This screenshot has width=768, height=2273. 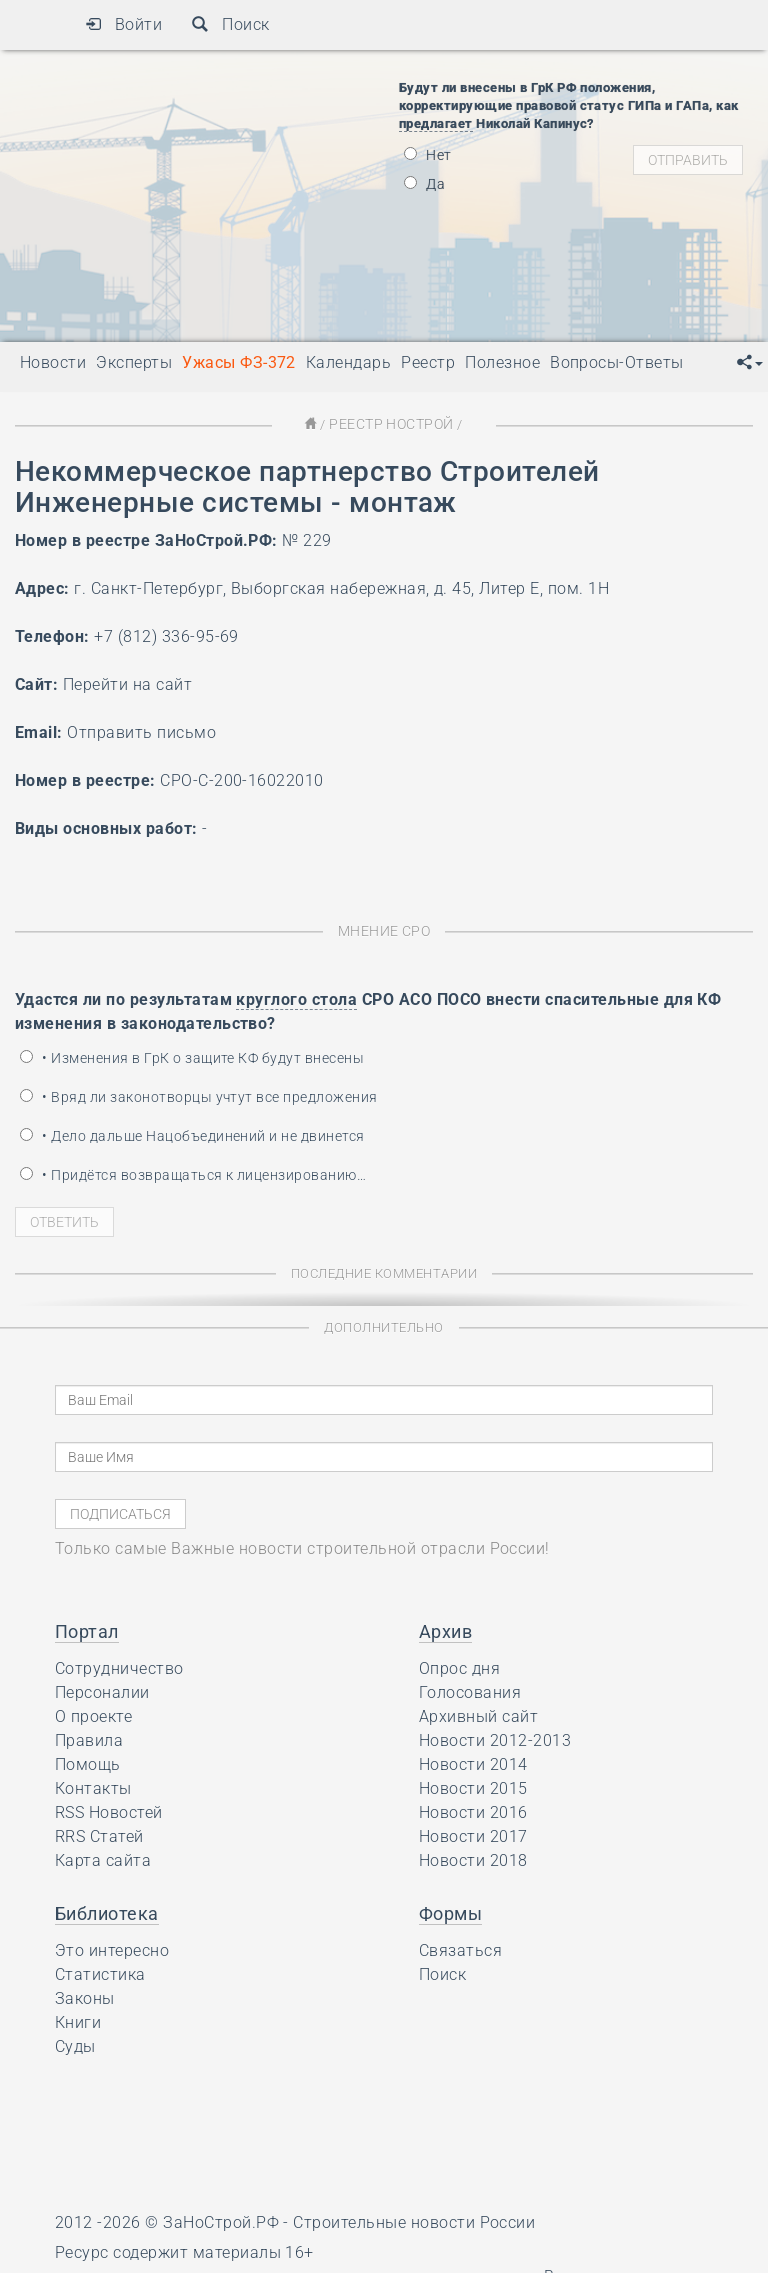 What do you see at coordinates (134, 362) in the screenshot?
I see `Эксперты [button]` at bounding box center [134, 362].